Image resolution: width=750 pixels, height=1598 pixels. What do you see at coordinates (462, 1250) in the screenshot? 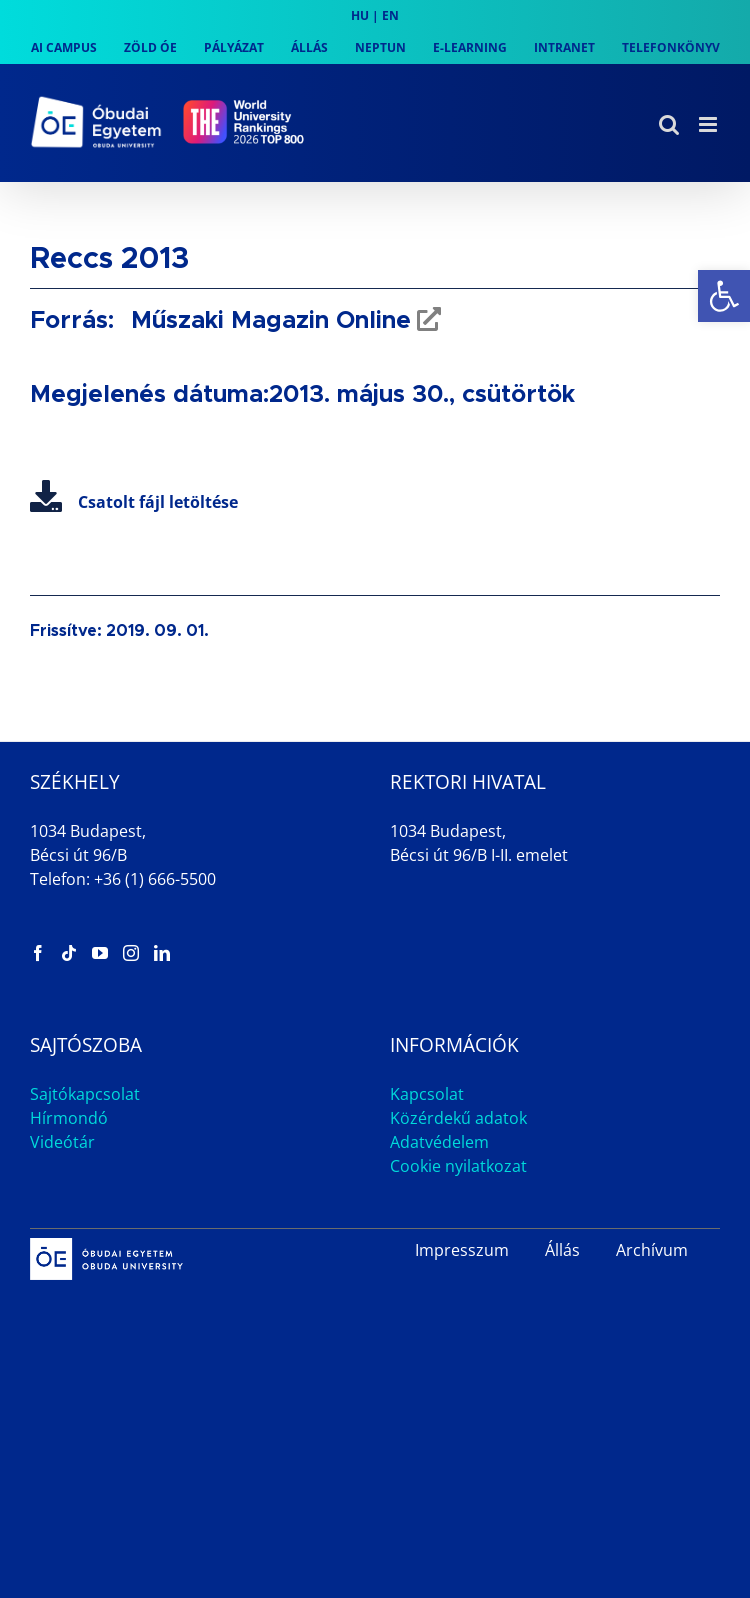
I see `Impresszum [link]` at bounding box center [462, 1250].